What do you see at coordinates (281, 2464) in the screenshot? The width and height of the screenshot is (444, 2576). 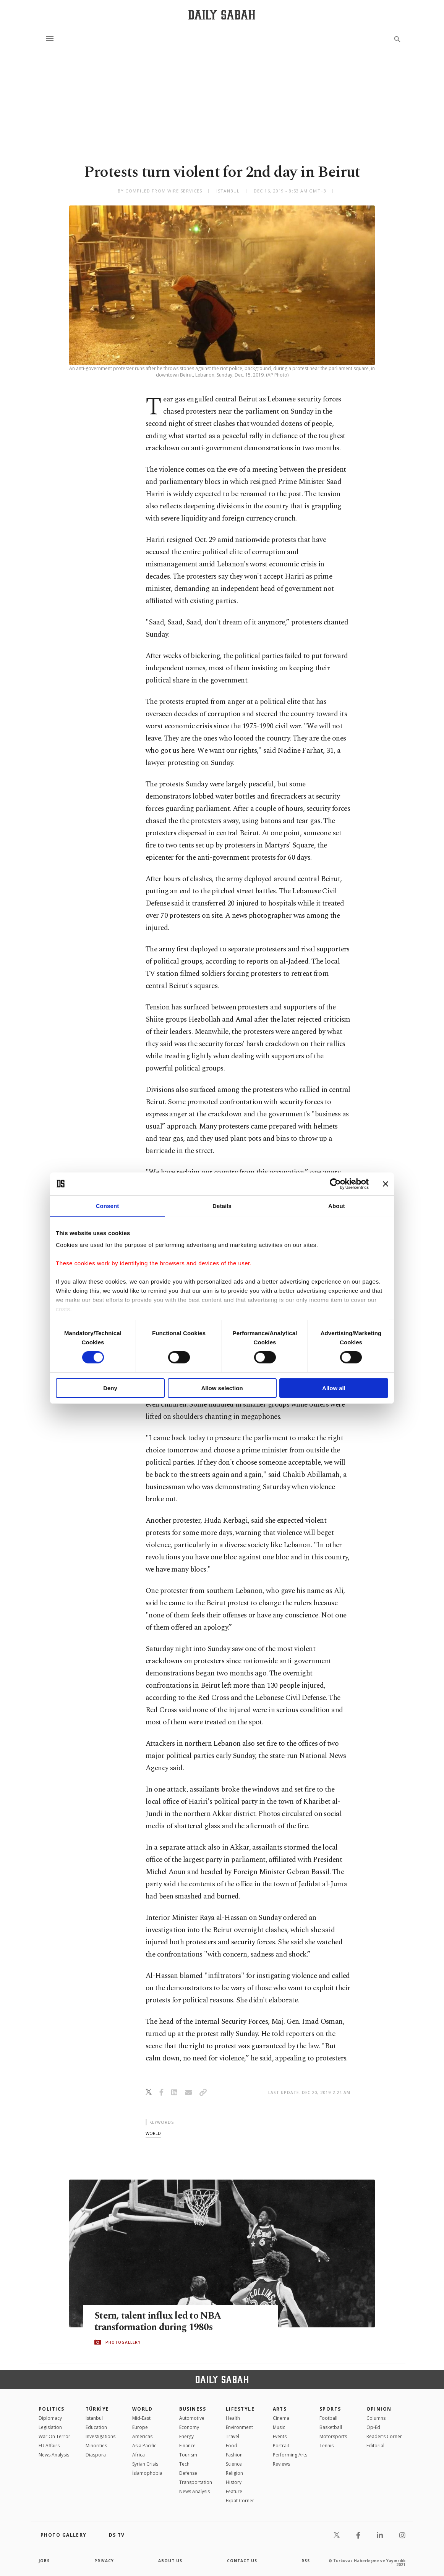 I see `Reviews` at bounding box center [281, 2464].